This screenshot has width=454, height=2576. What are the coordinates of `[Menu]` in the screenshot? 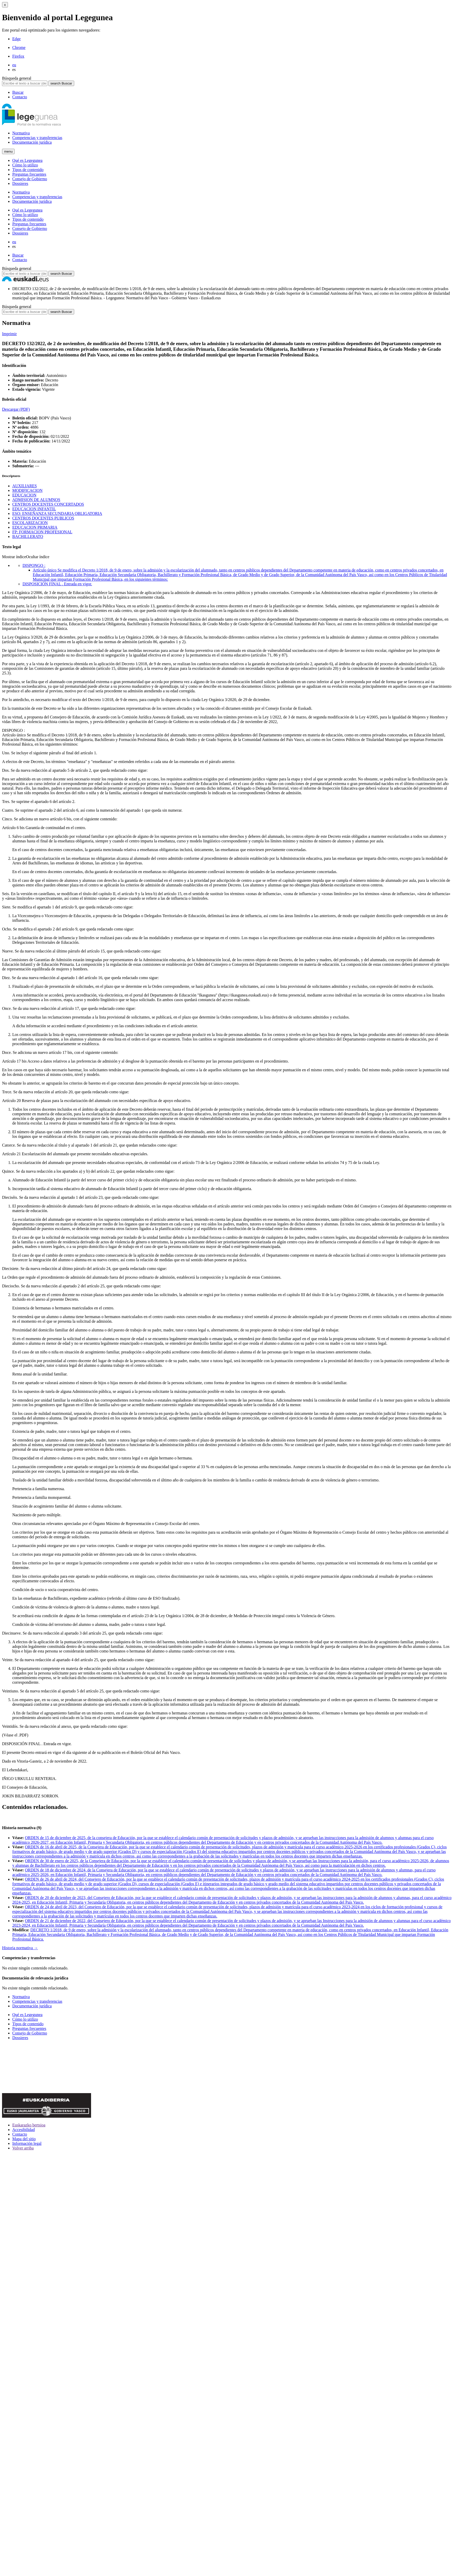 It's located at (8, 151).